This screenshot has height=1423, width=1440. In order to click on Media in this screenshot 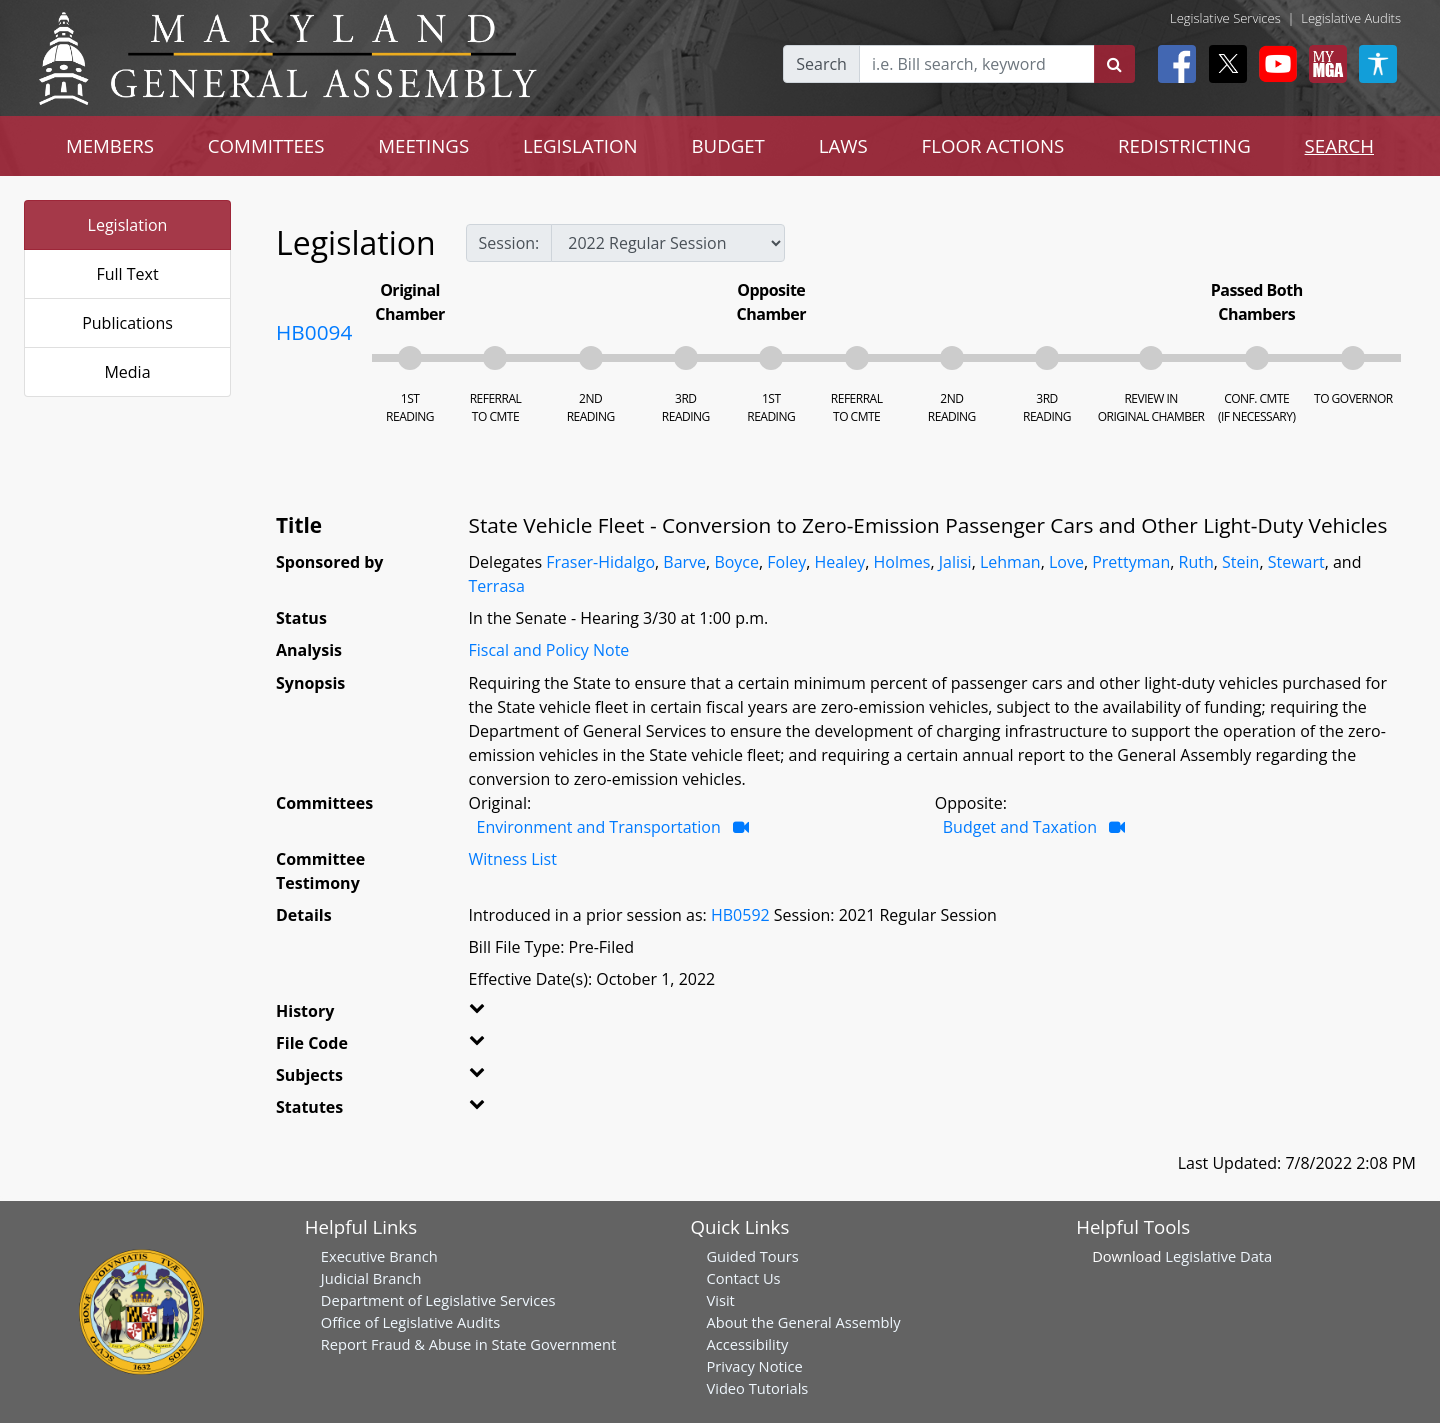, I will do `click(127, 372)`.